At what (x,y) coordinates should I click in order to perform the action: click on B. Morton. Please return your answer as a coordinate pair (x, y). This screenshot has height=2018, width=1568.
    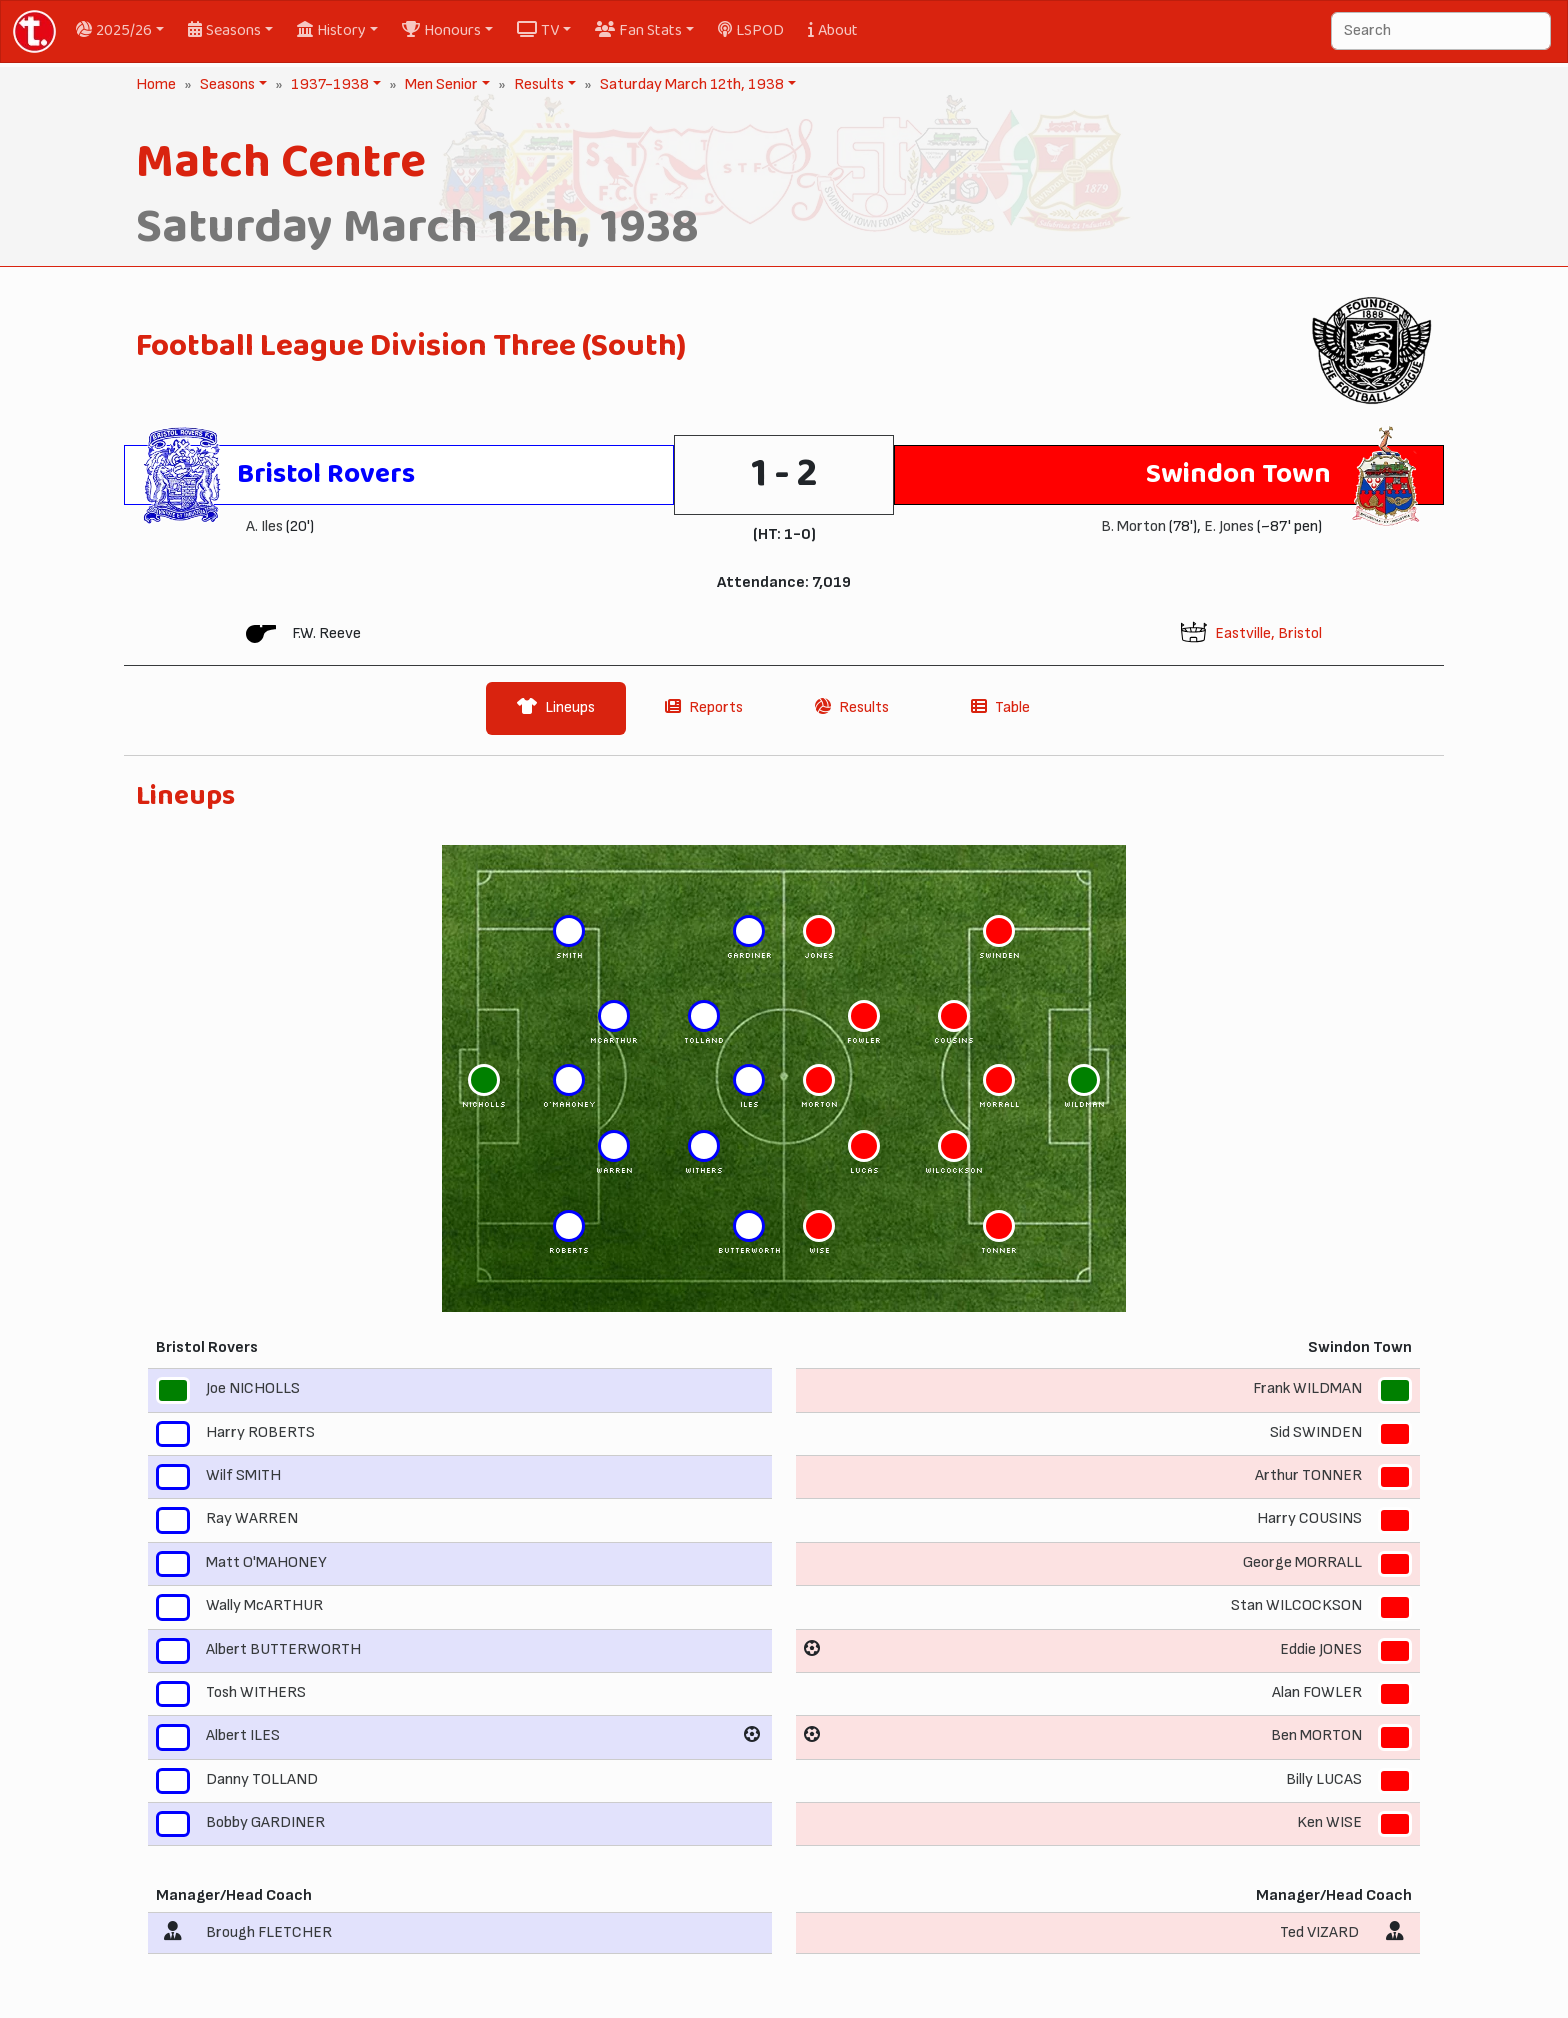
    Looking at the image, I should click on (1133, 526).